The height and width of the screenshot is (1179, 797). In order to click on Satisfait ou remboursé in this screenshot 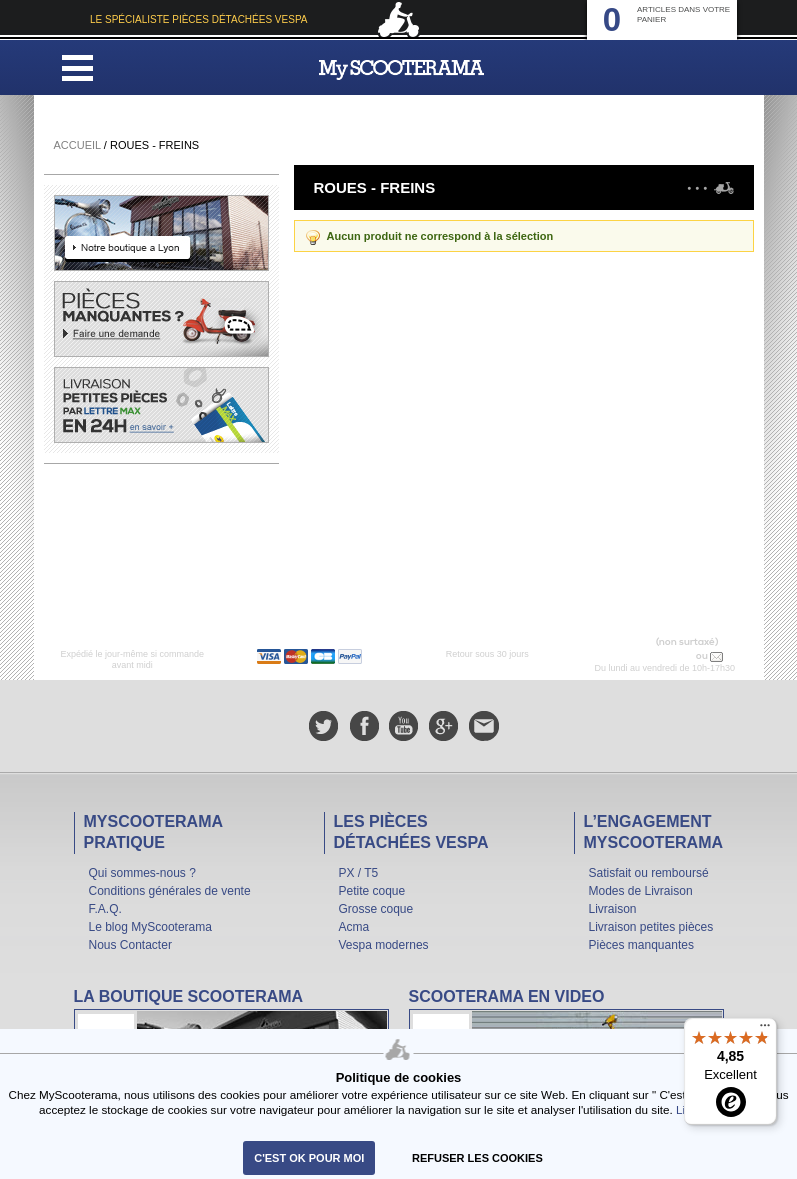, I will do `click(649, 873)`.